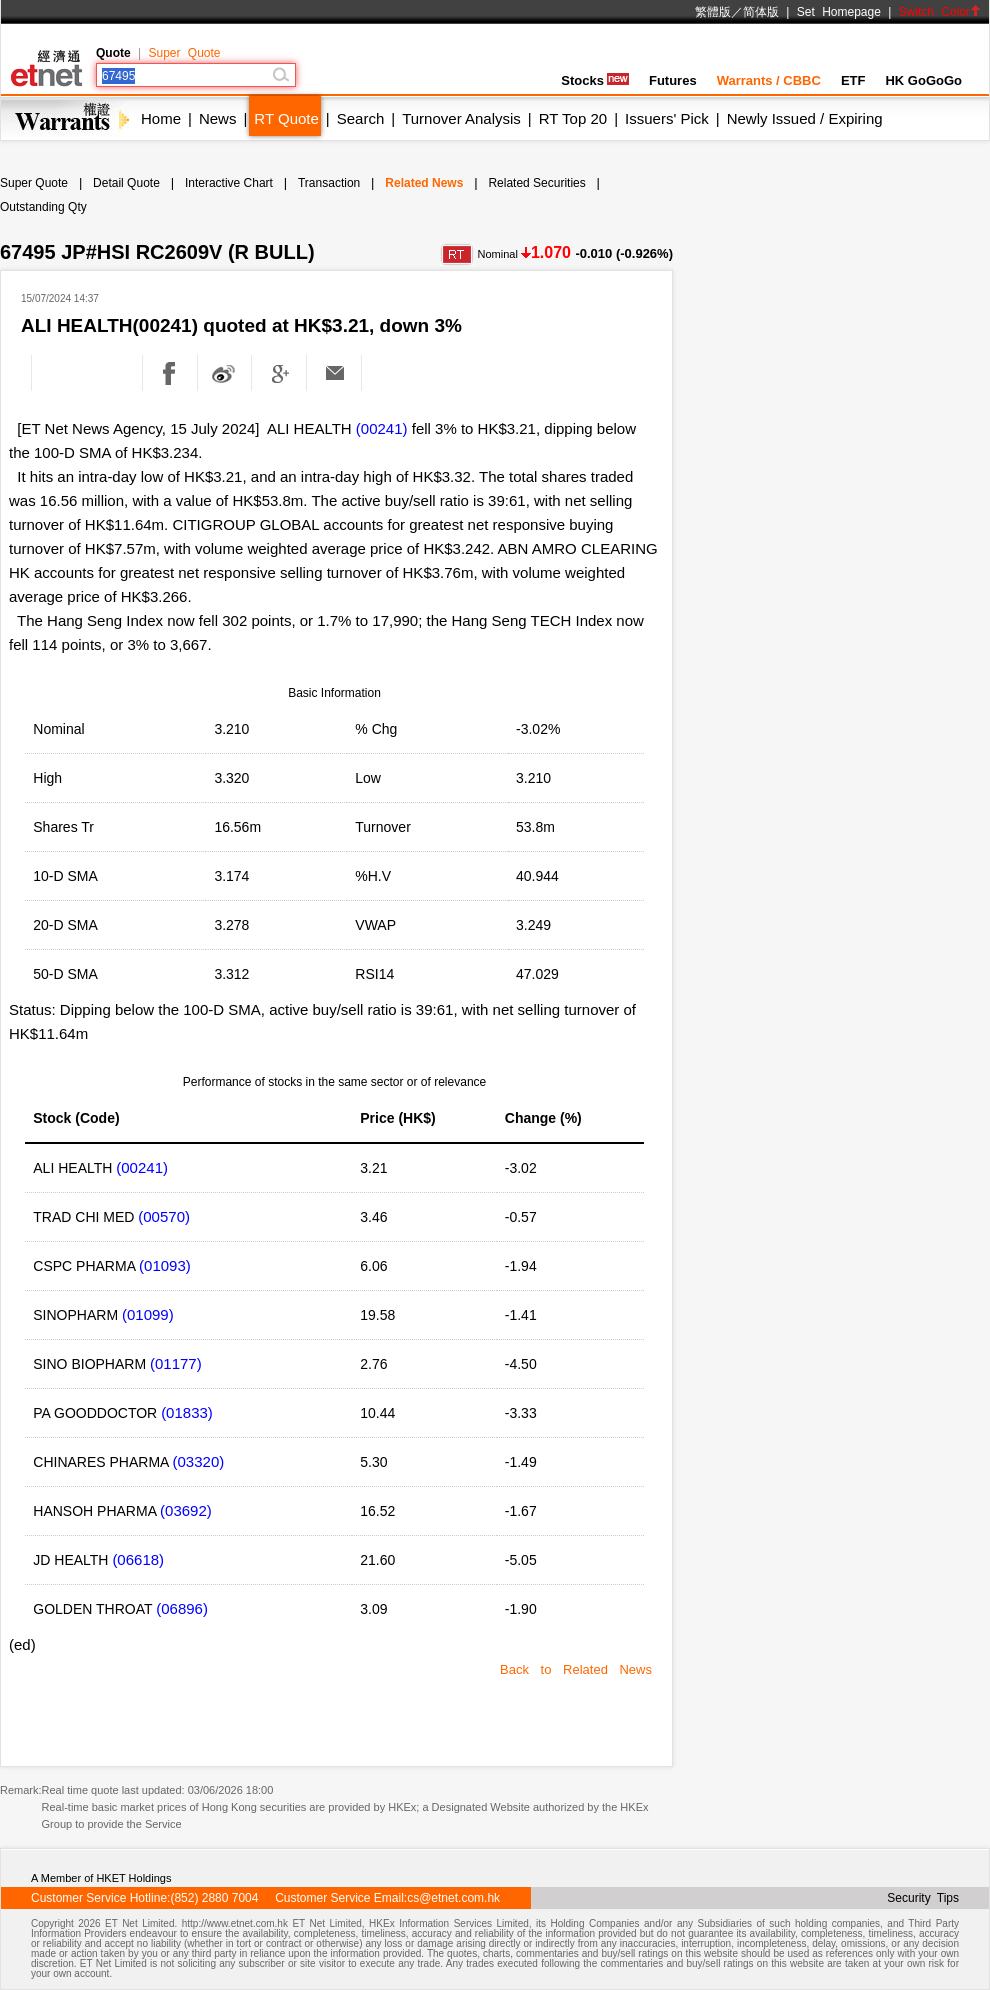 The image size is (990, 1990). I want to click on Set Homepage, so click(839, 12).